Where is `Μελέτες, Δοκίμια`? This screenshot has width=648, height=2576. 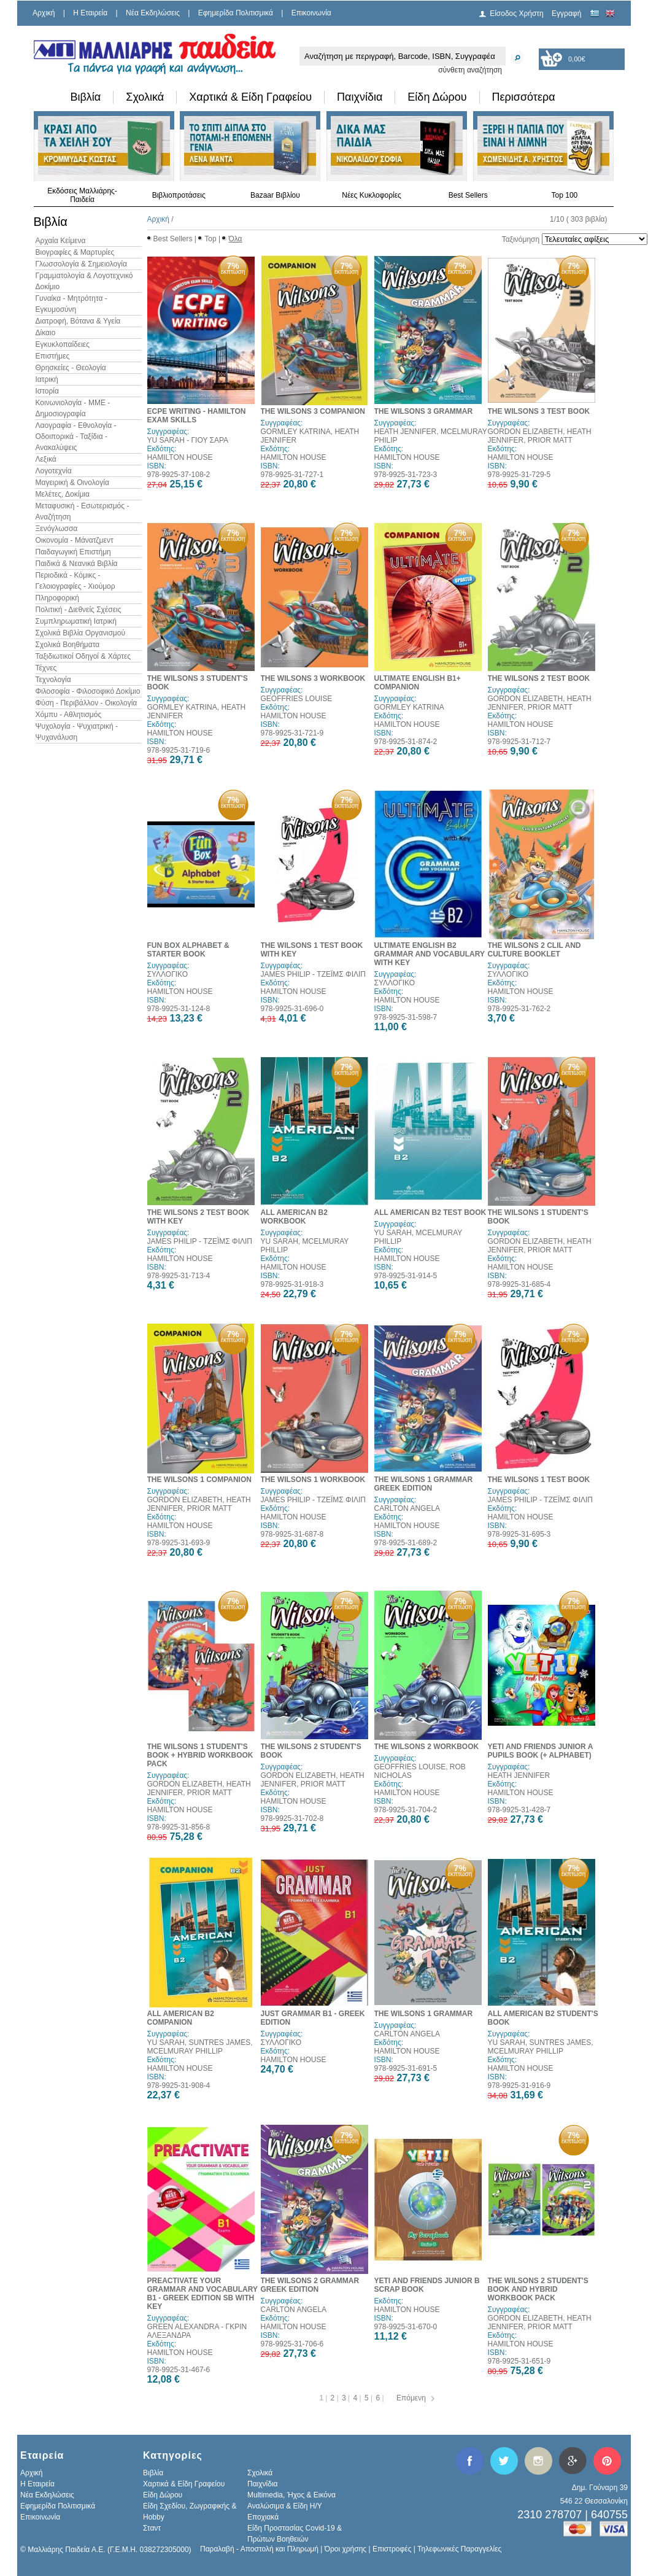 Μελέτες, Δοκίμια is located at coordinates (63, 494).